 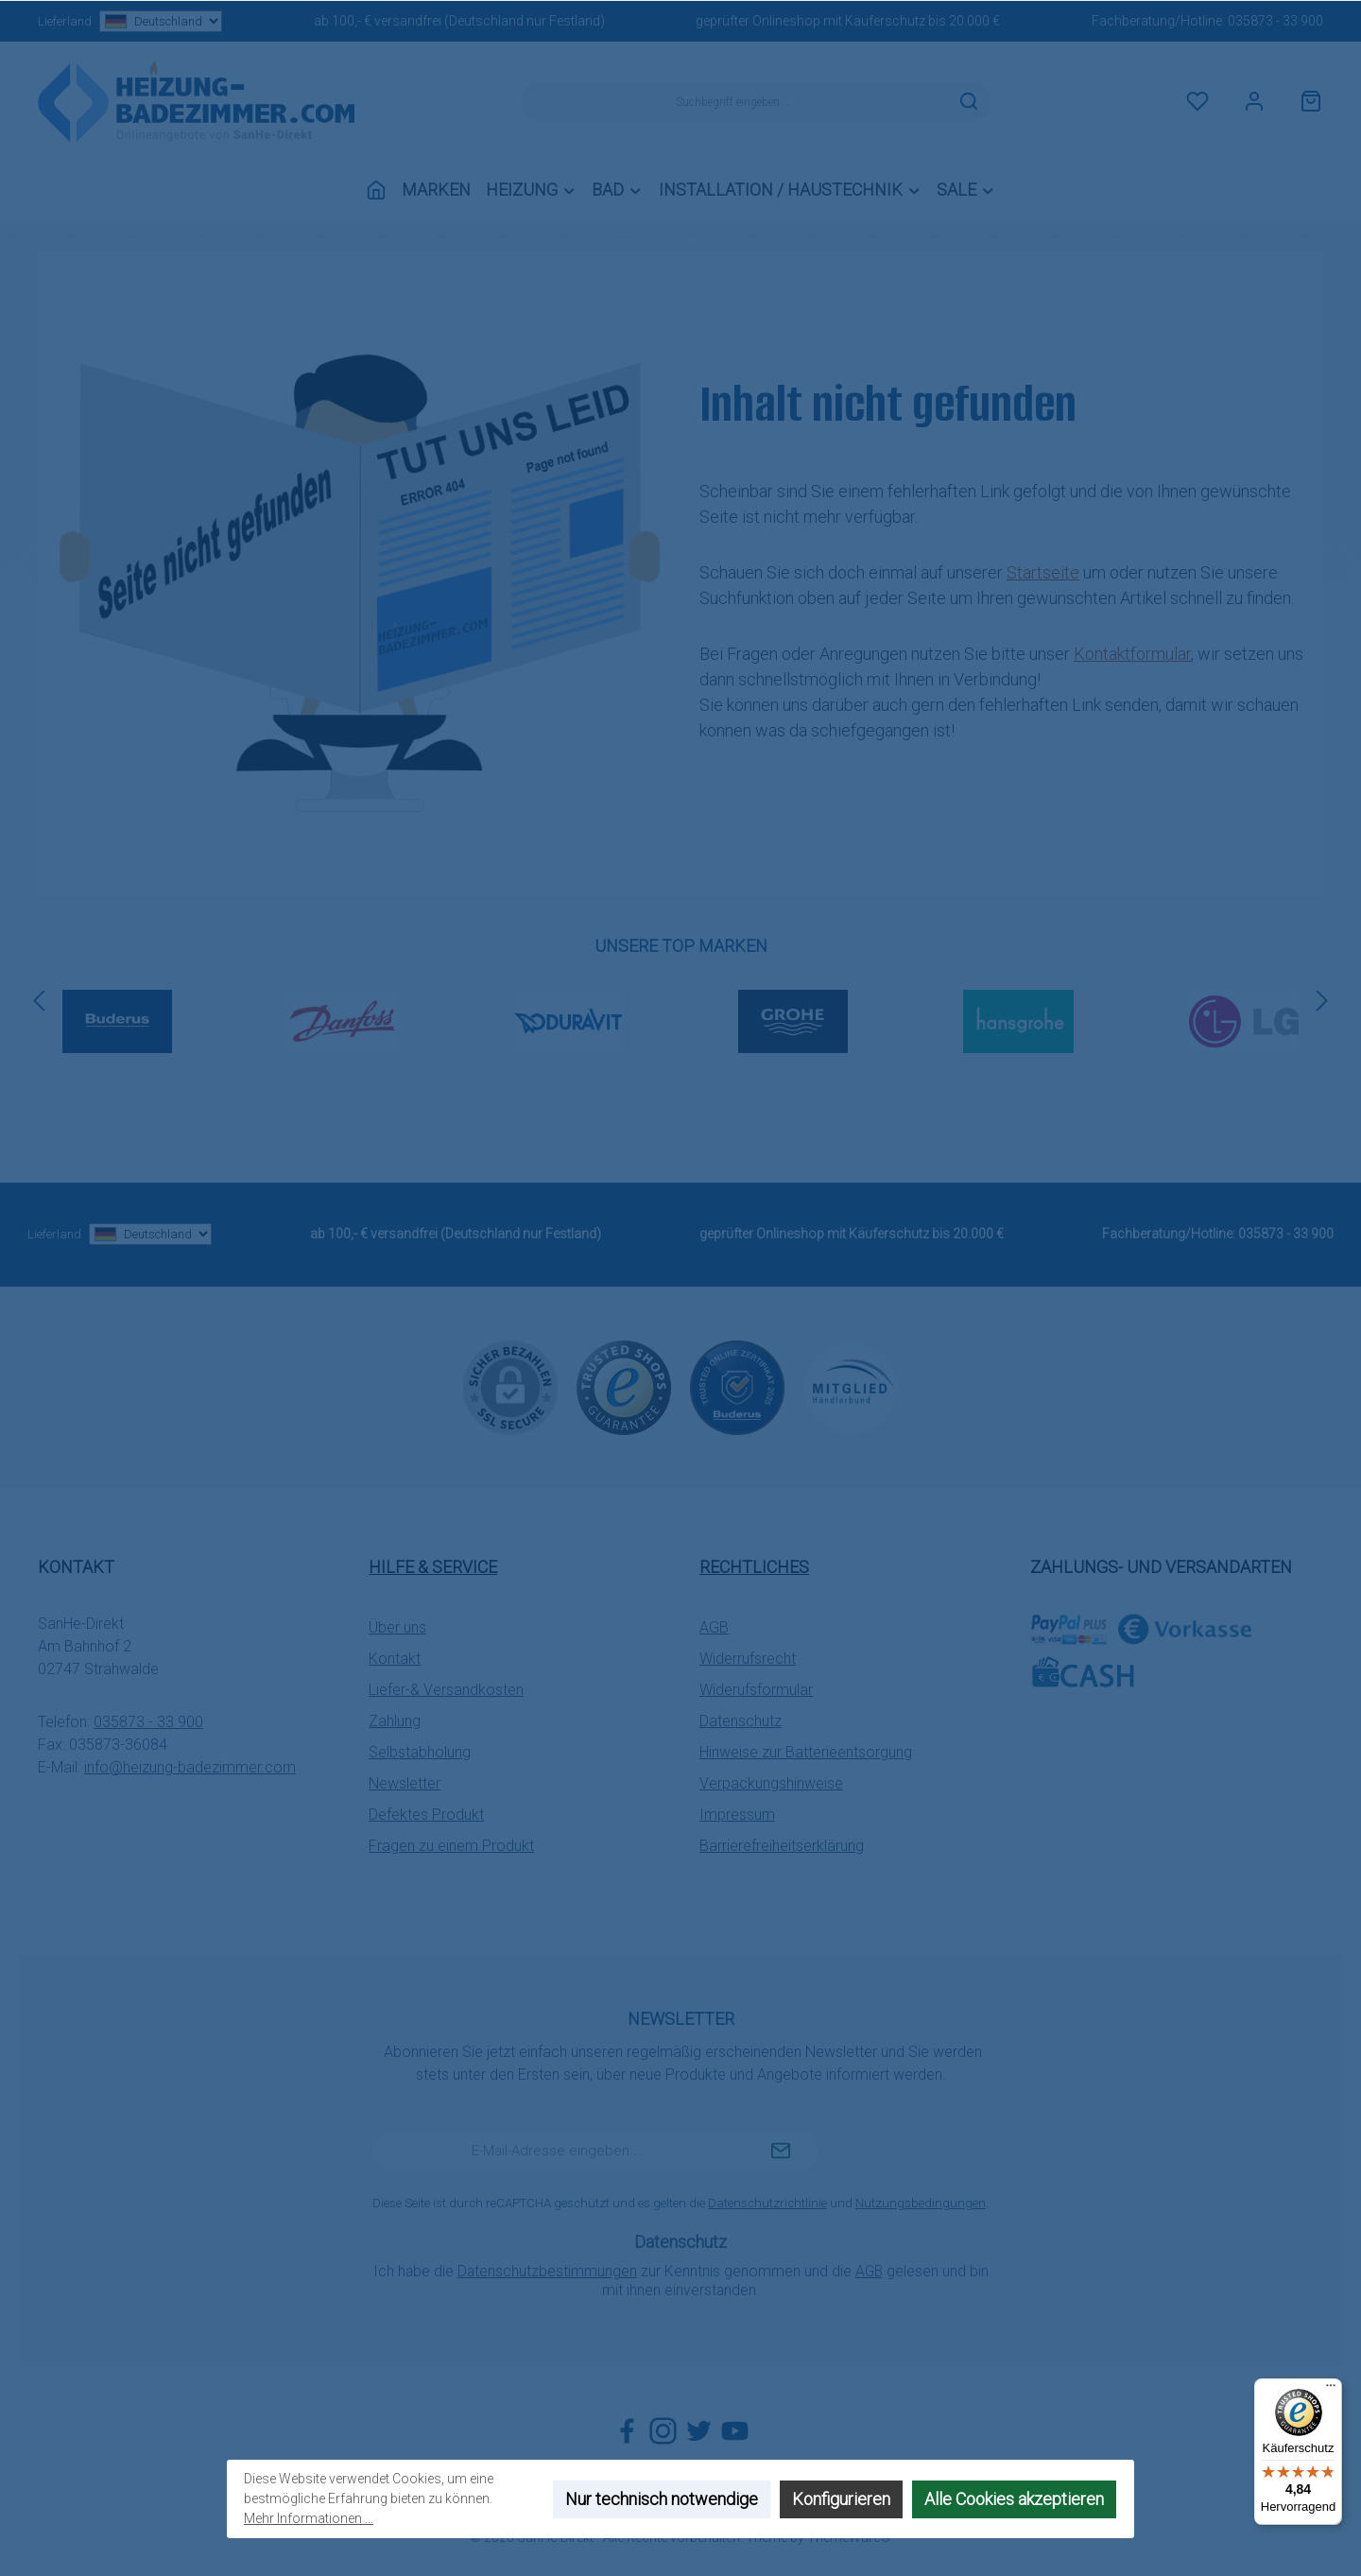 What do you see at coordinates (1275, 20) in the screenshot?
I see `035873 - 33 900` at bounding box center [1275, 20].